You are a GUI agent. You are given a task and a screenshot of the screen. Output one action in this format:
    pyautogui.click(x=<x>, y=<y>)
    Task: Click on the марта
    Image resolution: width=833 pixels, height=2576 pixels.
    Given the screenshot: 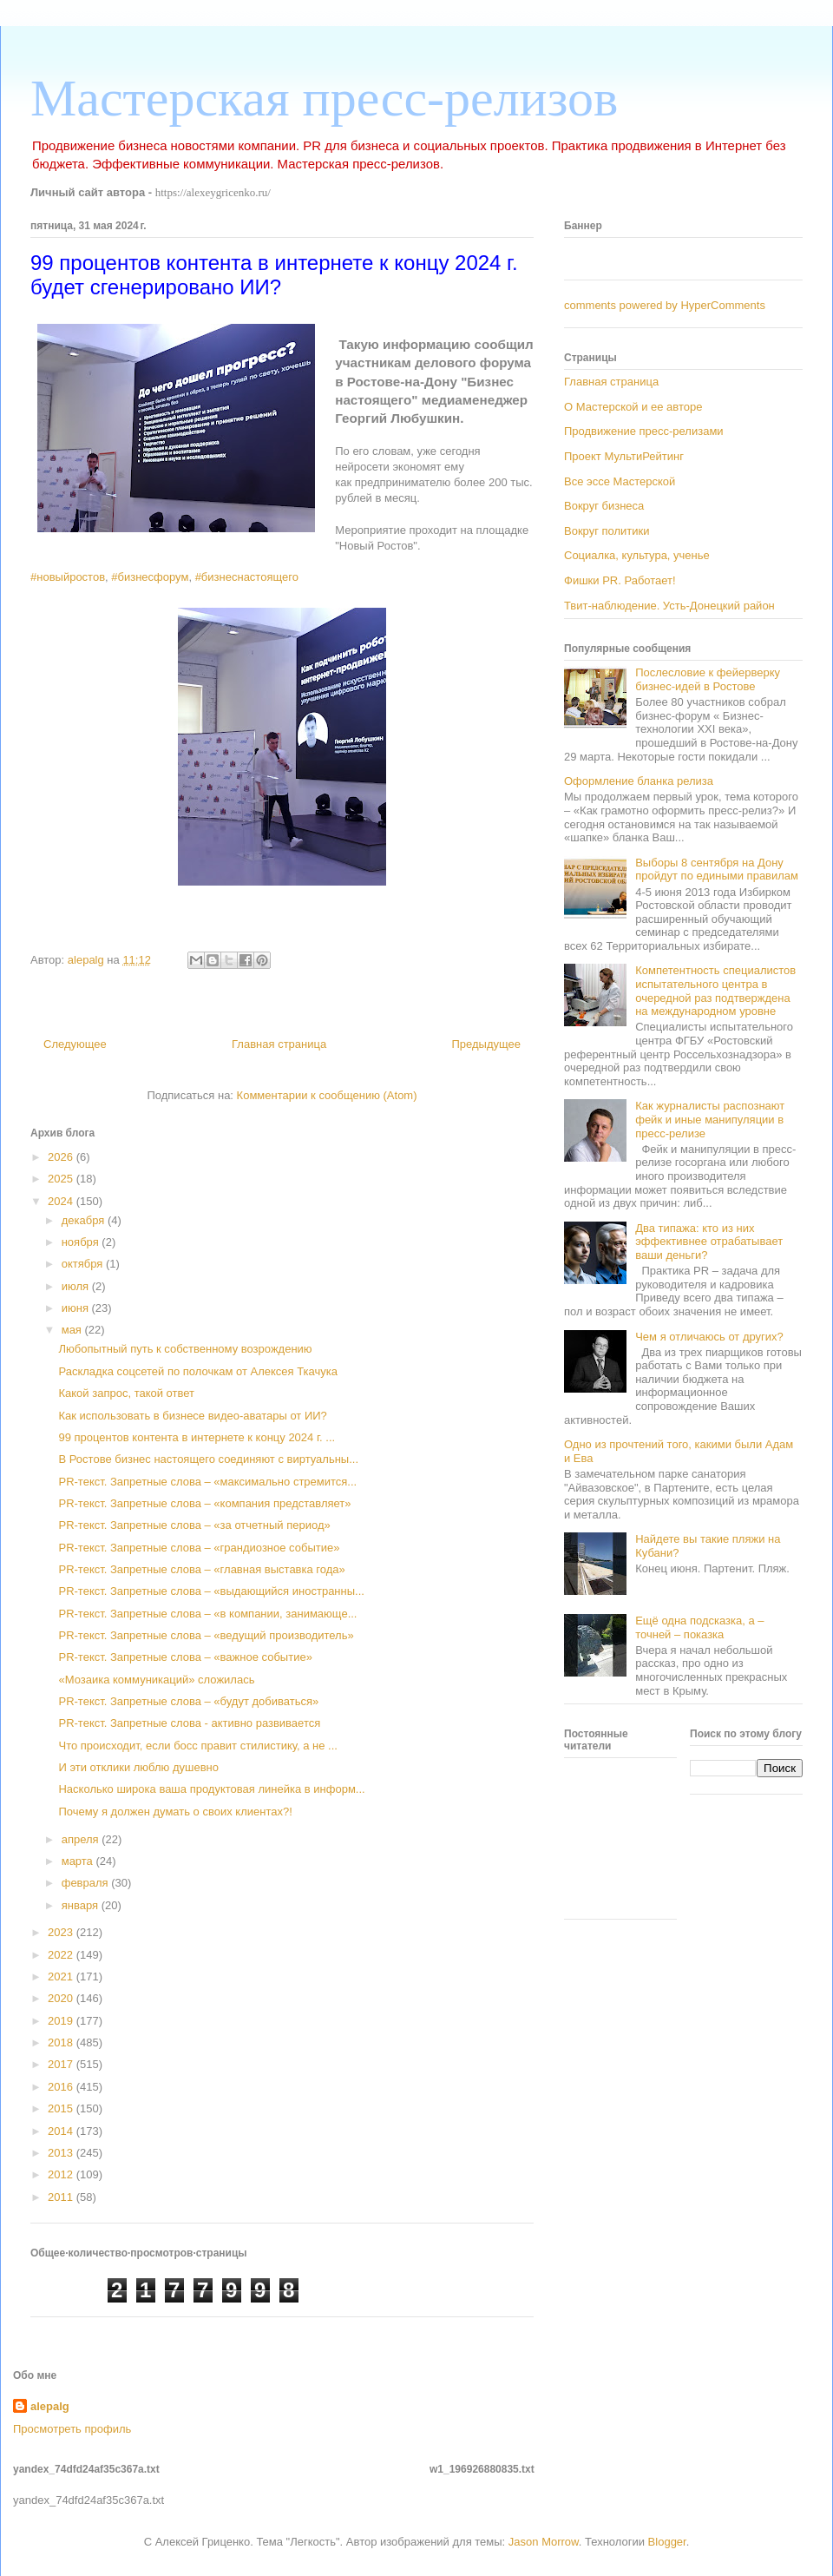 What is the action you would take?
    pyautogui.click(x=79, y=1861)
    